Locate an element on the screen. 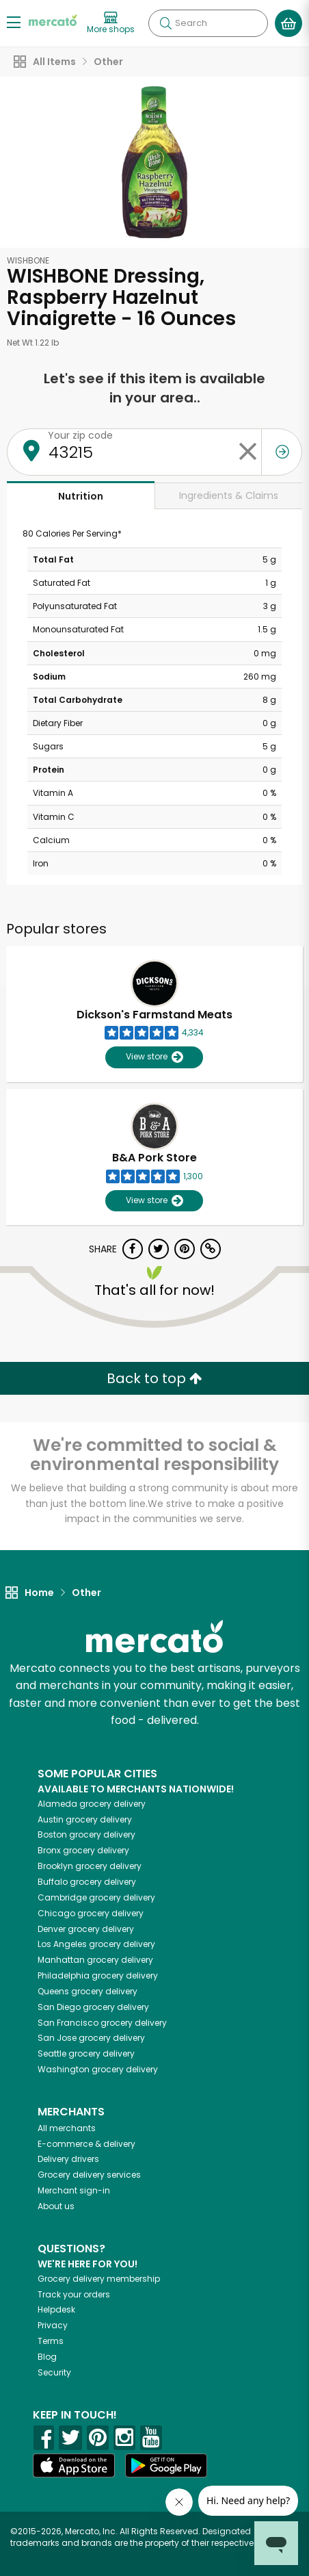 This screenshot has width=309, height=2576. Nutrition is located at coordinates (80, 496).